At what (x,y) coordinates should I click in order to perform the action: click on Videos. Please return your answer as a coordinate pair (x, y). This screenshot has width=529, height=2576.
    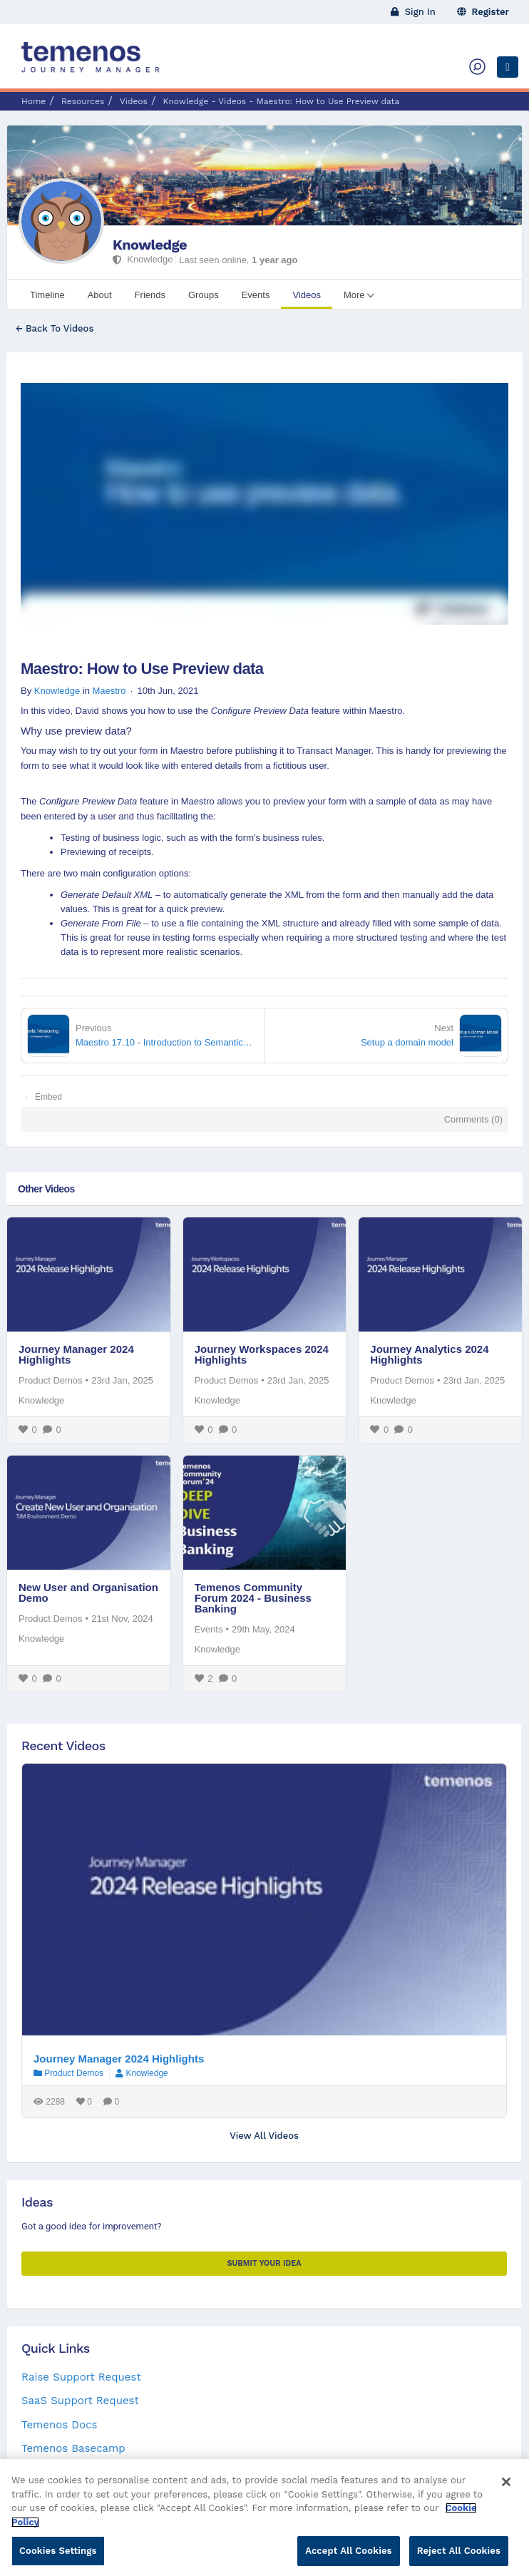
    Looking at the image, I should click on (134, 101).